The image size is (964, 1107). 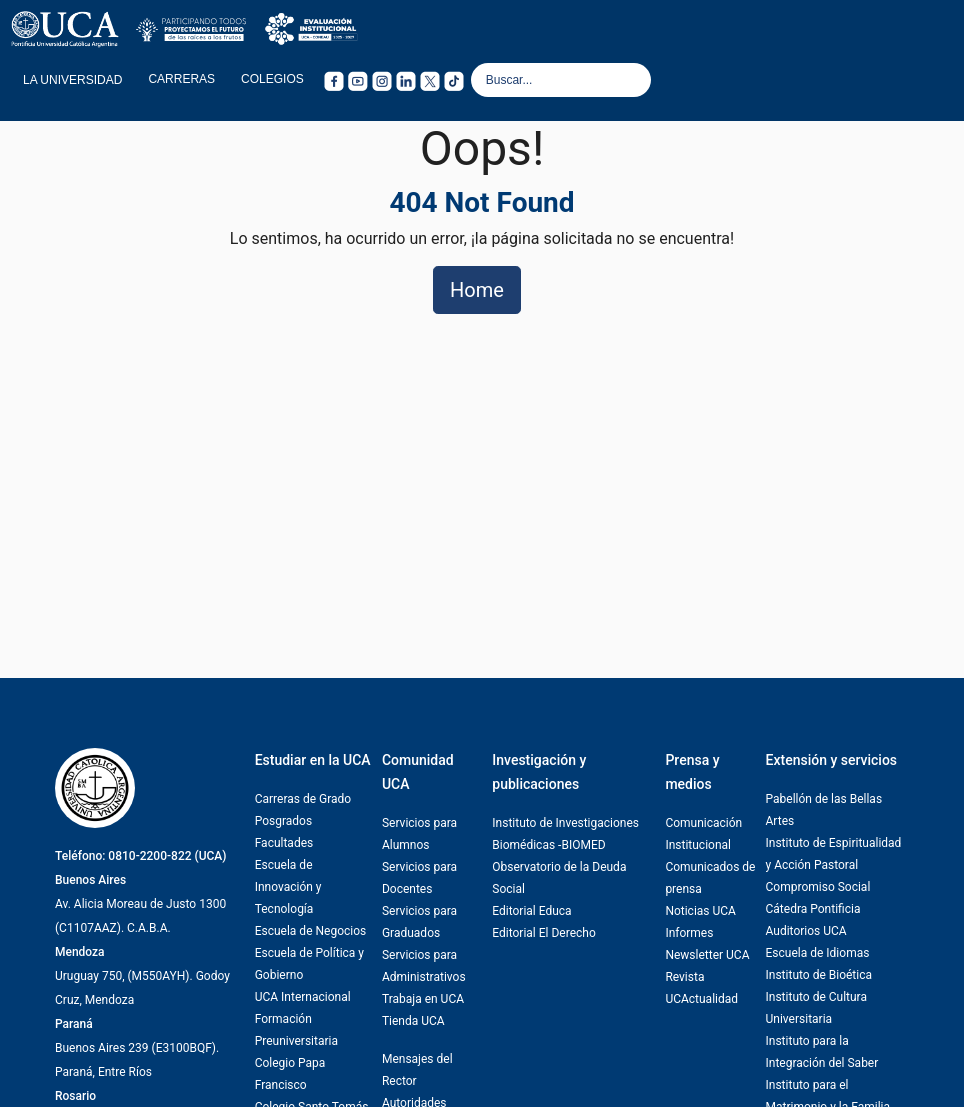 I want to click on Escuela de Idiomas, so click(x=818, y=953).